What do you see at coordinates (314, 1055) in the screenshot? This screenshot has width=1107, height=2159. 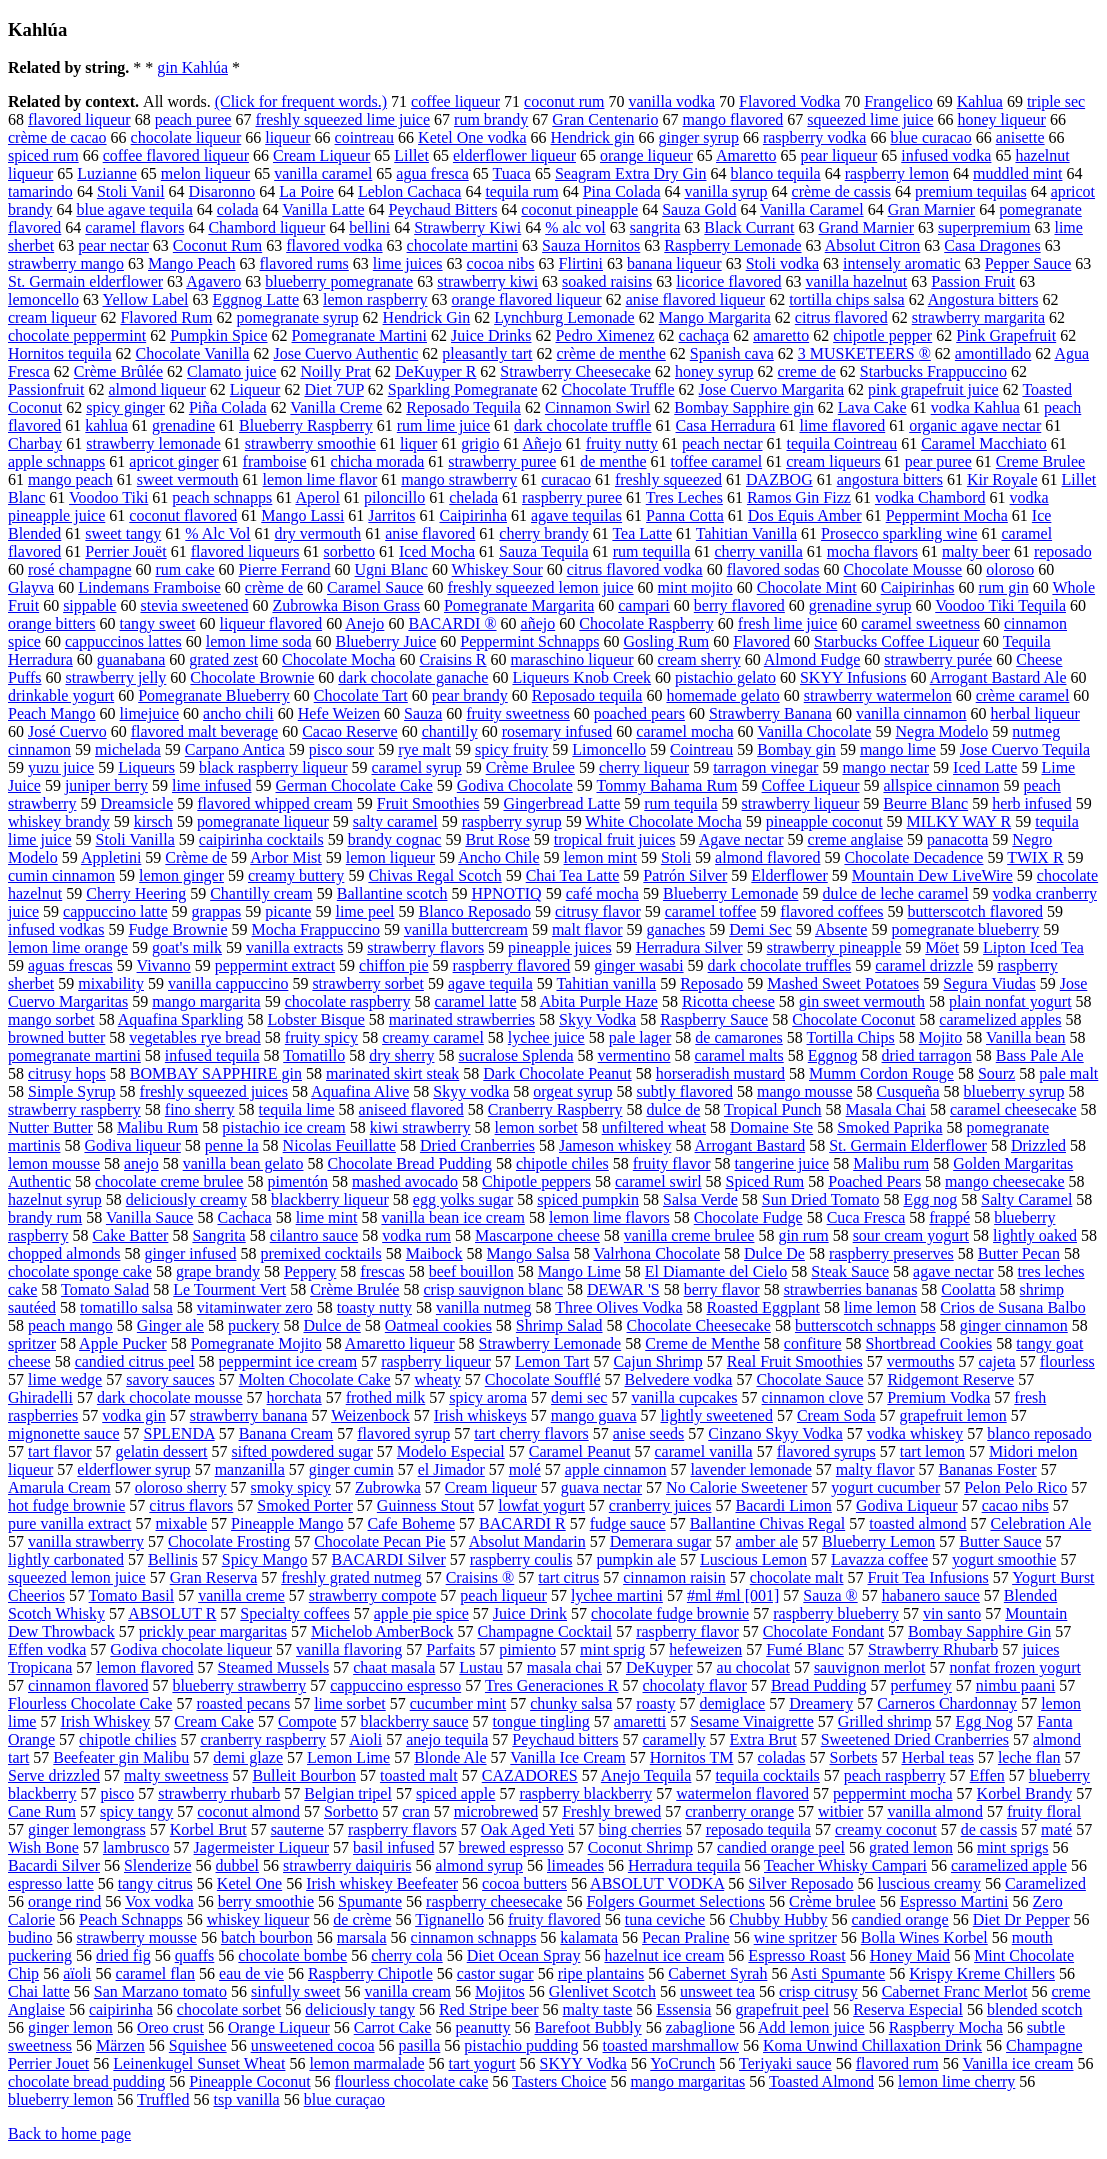 I see `Tomatillo` at bounding box center [314, 1055].